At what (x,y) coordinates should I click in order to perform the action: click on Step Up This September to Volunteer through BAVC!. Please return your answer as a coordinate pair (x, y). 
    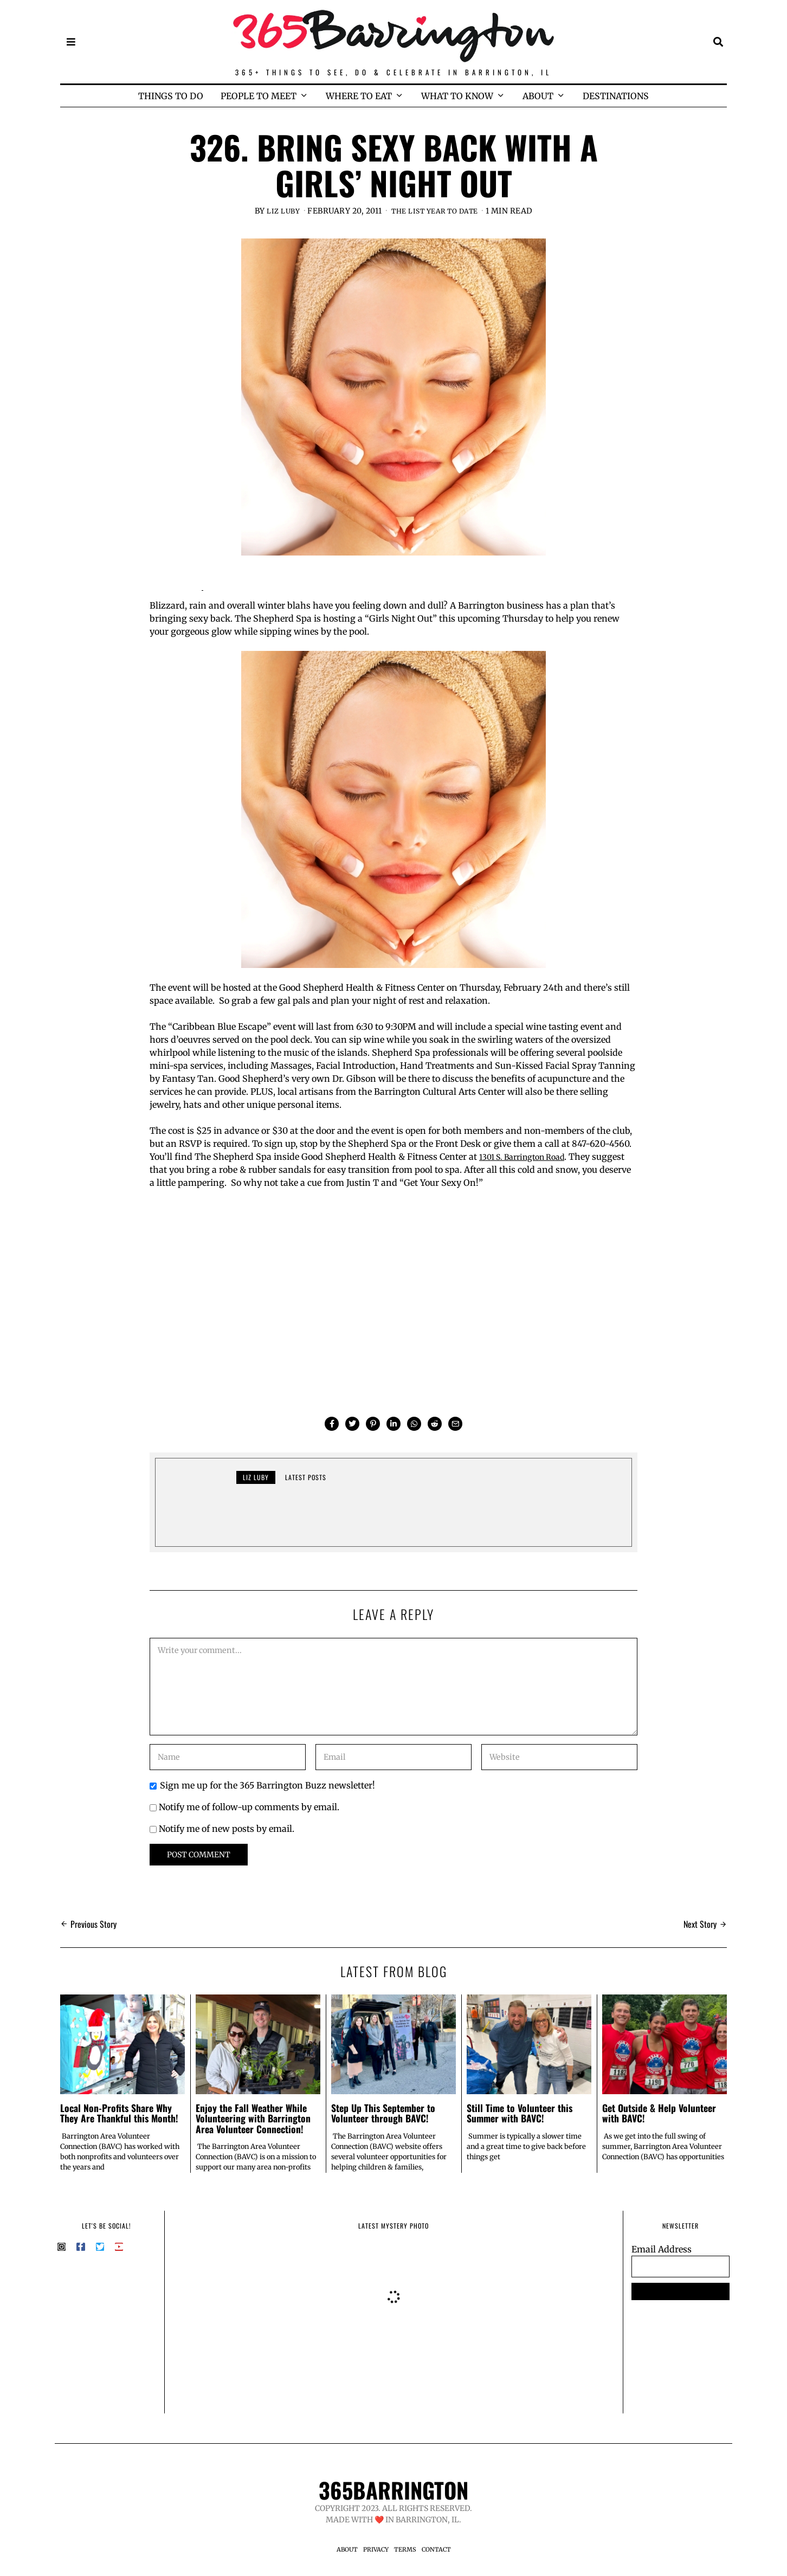
    Looking at the image, I should click on (383, 2113).